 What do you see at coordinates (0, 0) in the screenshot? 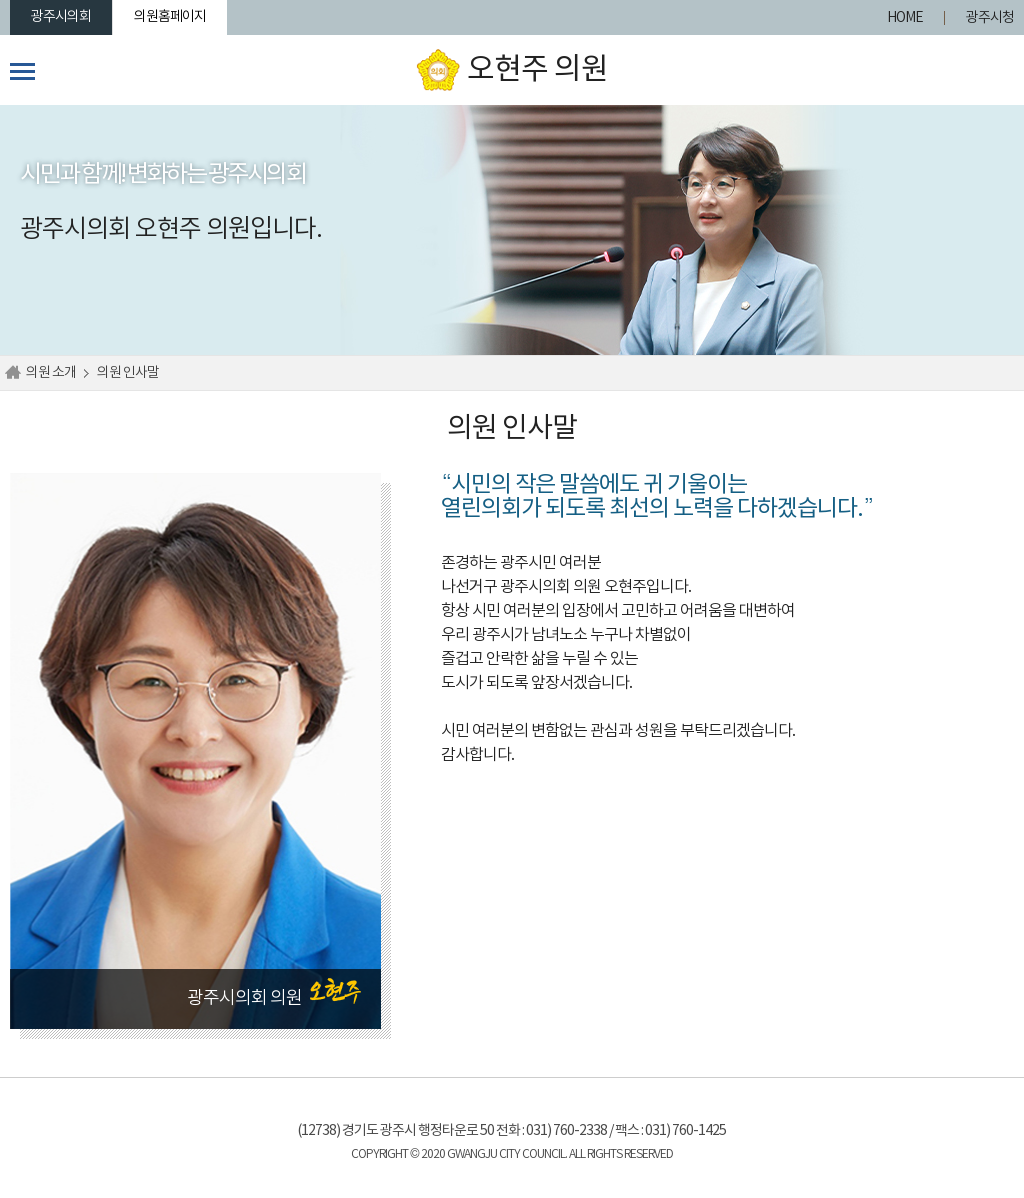
I see `본문바로가기` at bounding box center [0, 0].